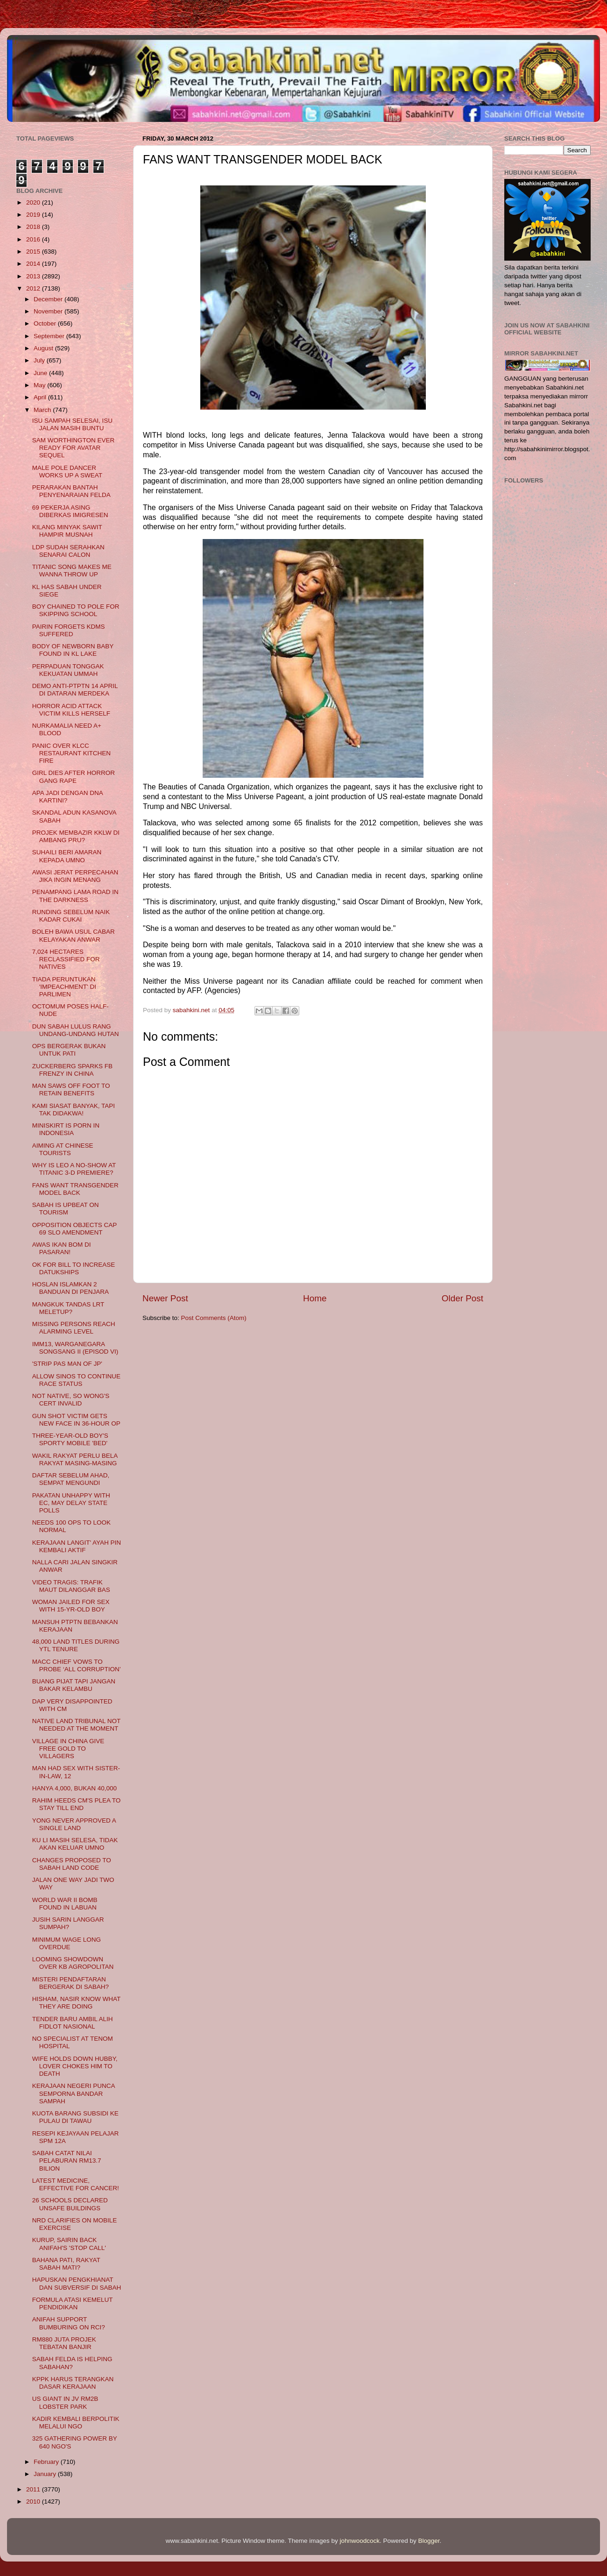 The image size is (607, 2576). What do you see at coordinates (76, 610) in the screenshot?
I see `BOY CHAINED TO POLE FOR SKIPPING SCHOOL` at bounding box center [76, 610].